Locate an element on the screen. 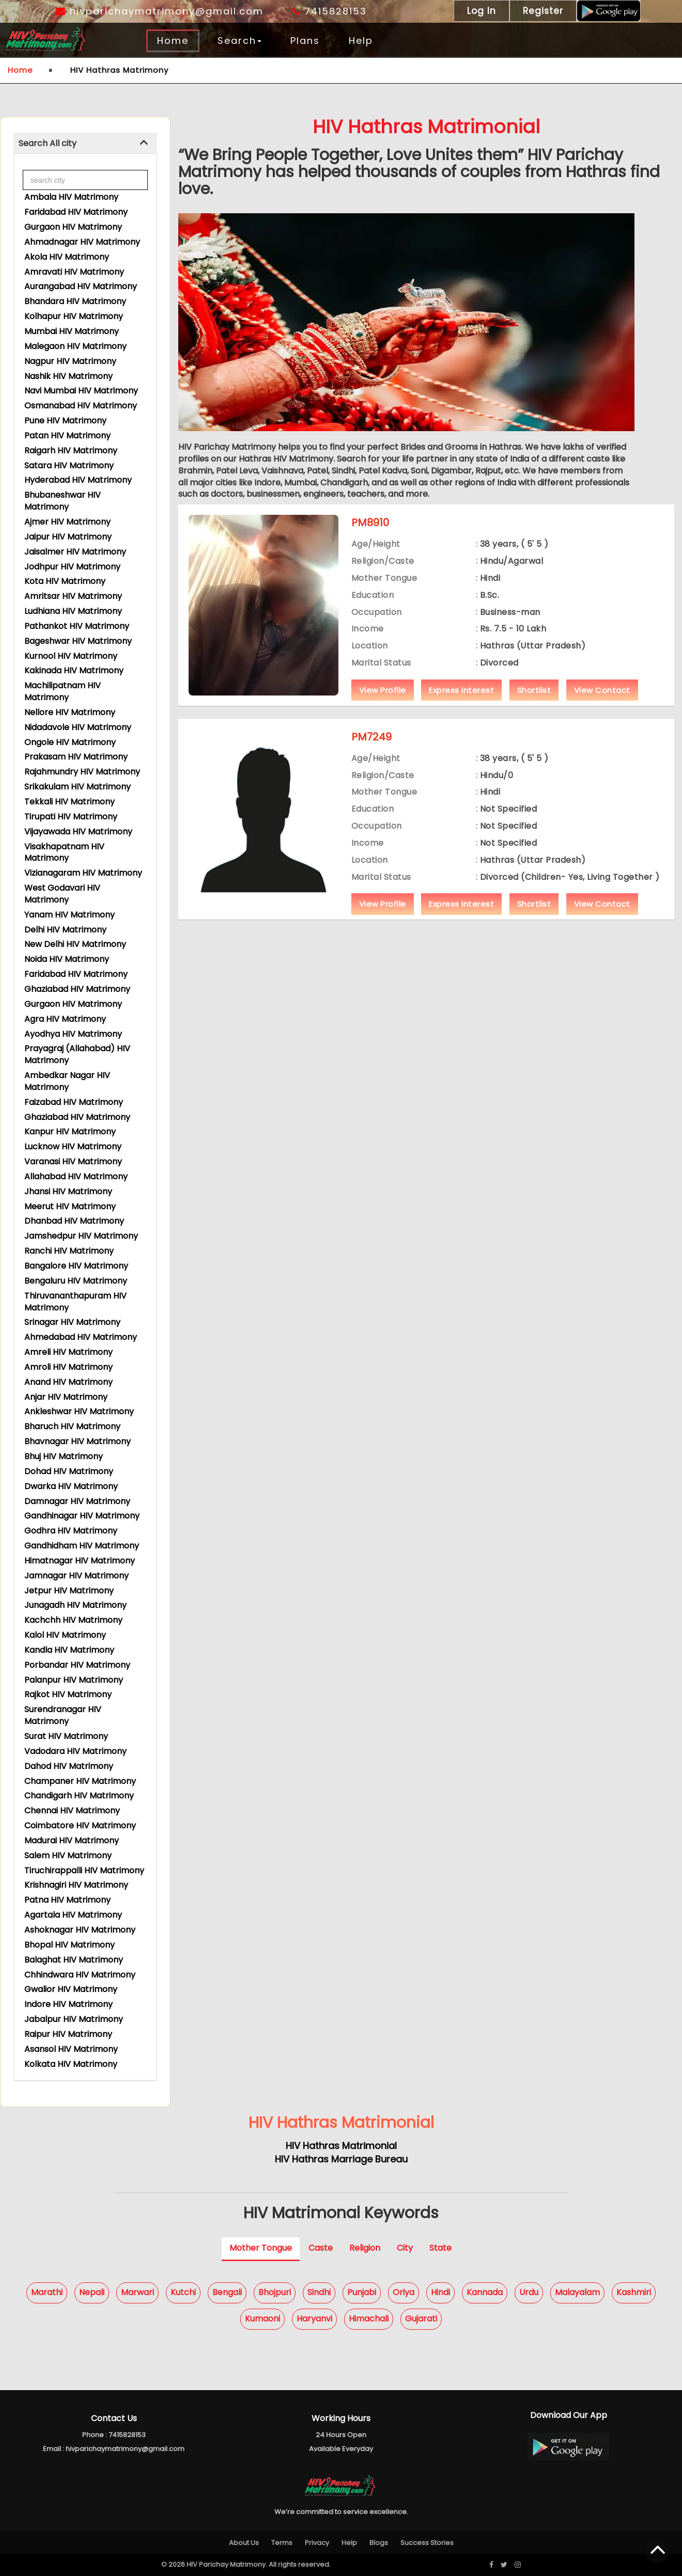 The image size is (682, 2576). Blogs is located at coordinates (378, 2543).